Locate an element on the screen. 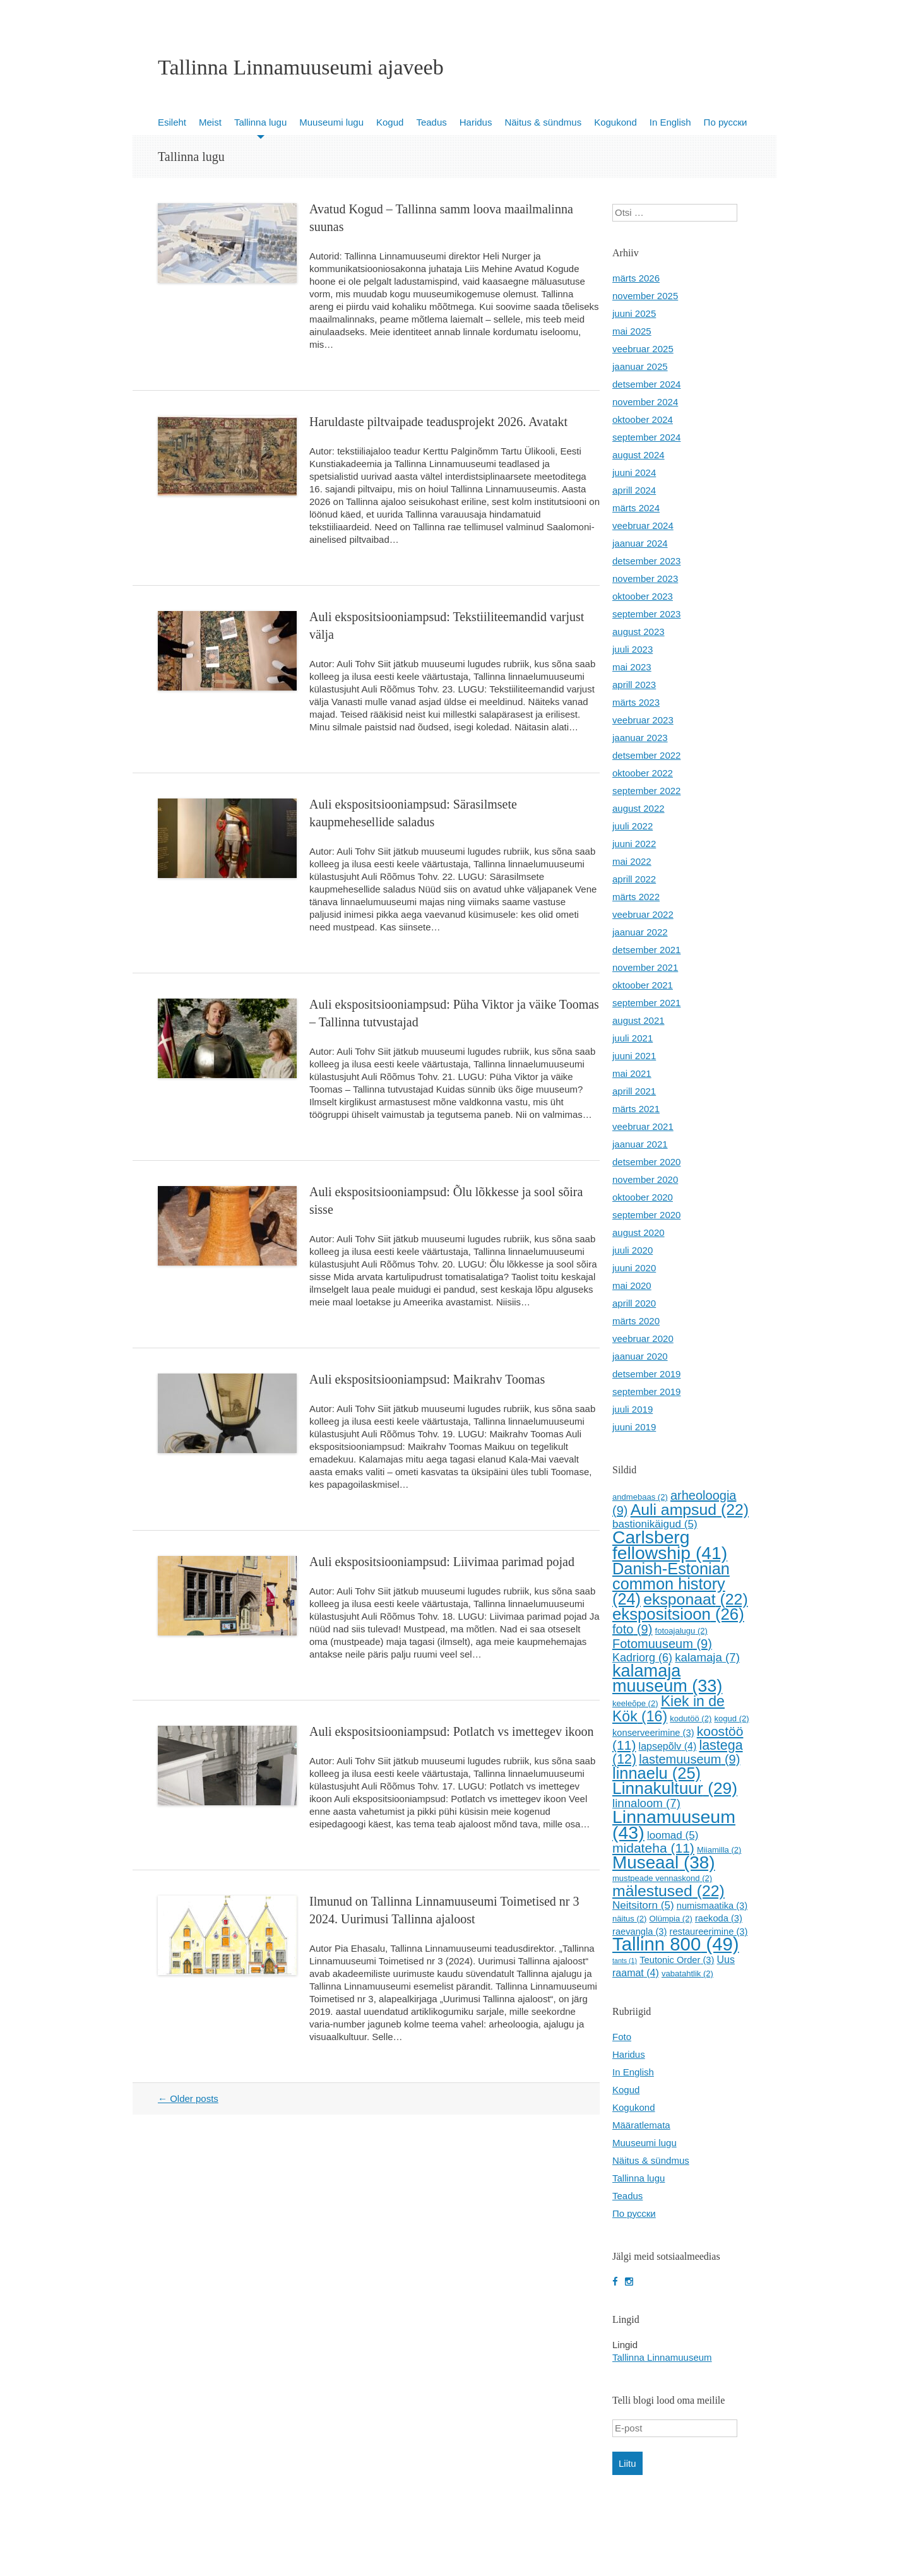  mai 2025 is located at coordinates (631, 331).